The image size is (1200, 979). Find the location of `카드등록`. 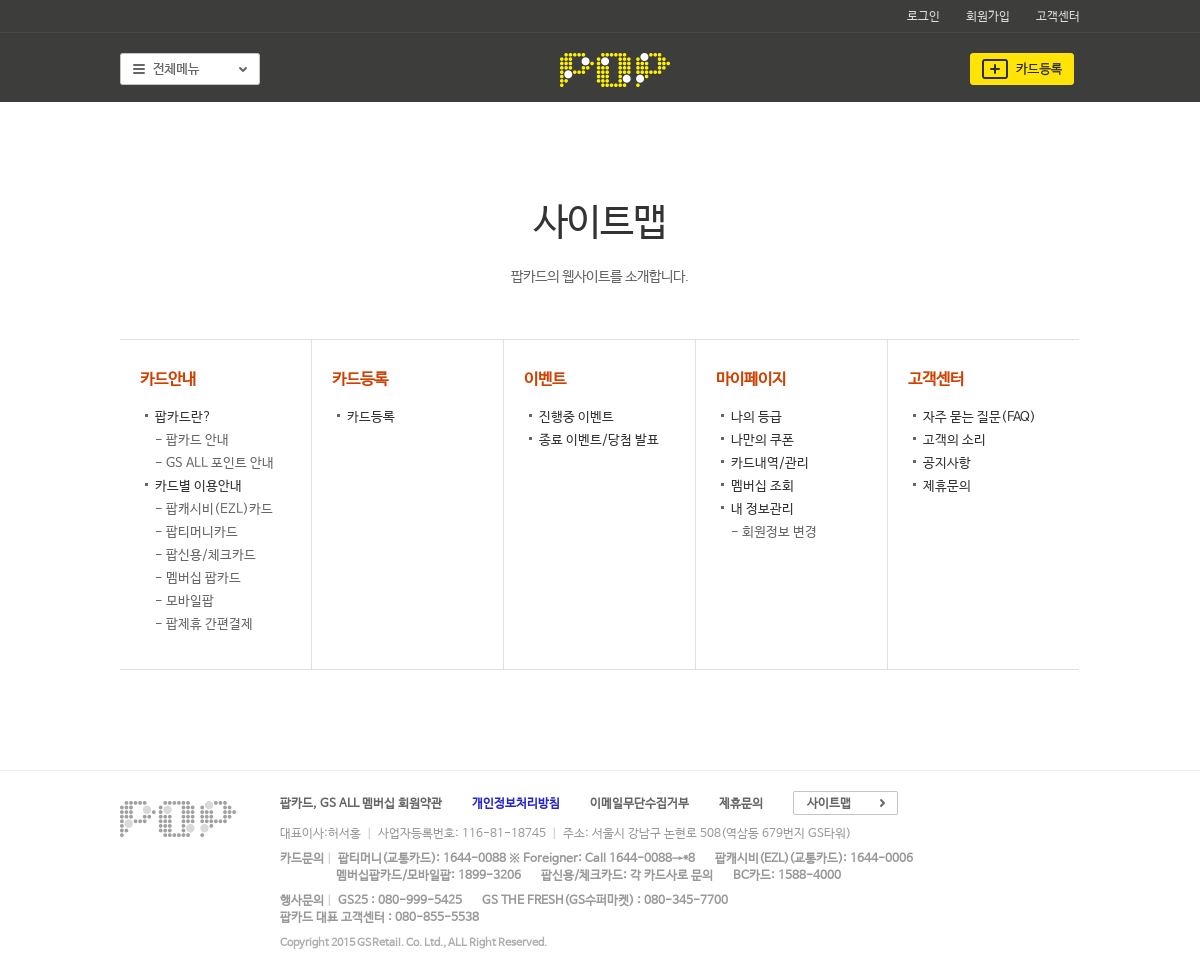

카드등록 is located at coordinates (371, 417).